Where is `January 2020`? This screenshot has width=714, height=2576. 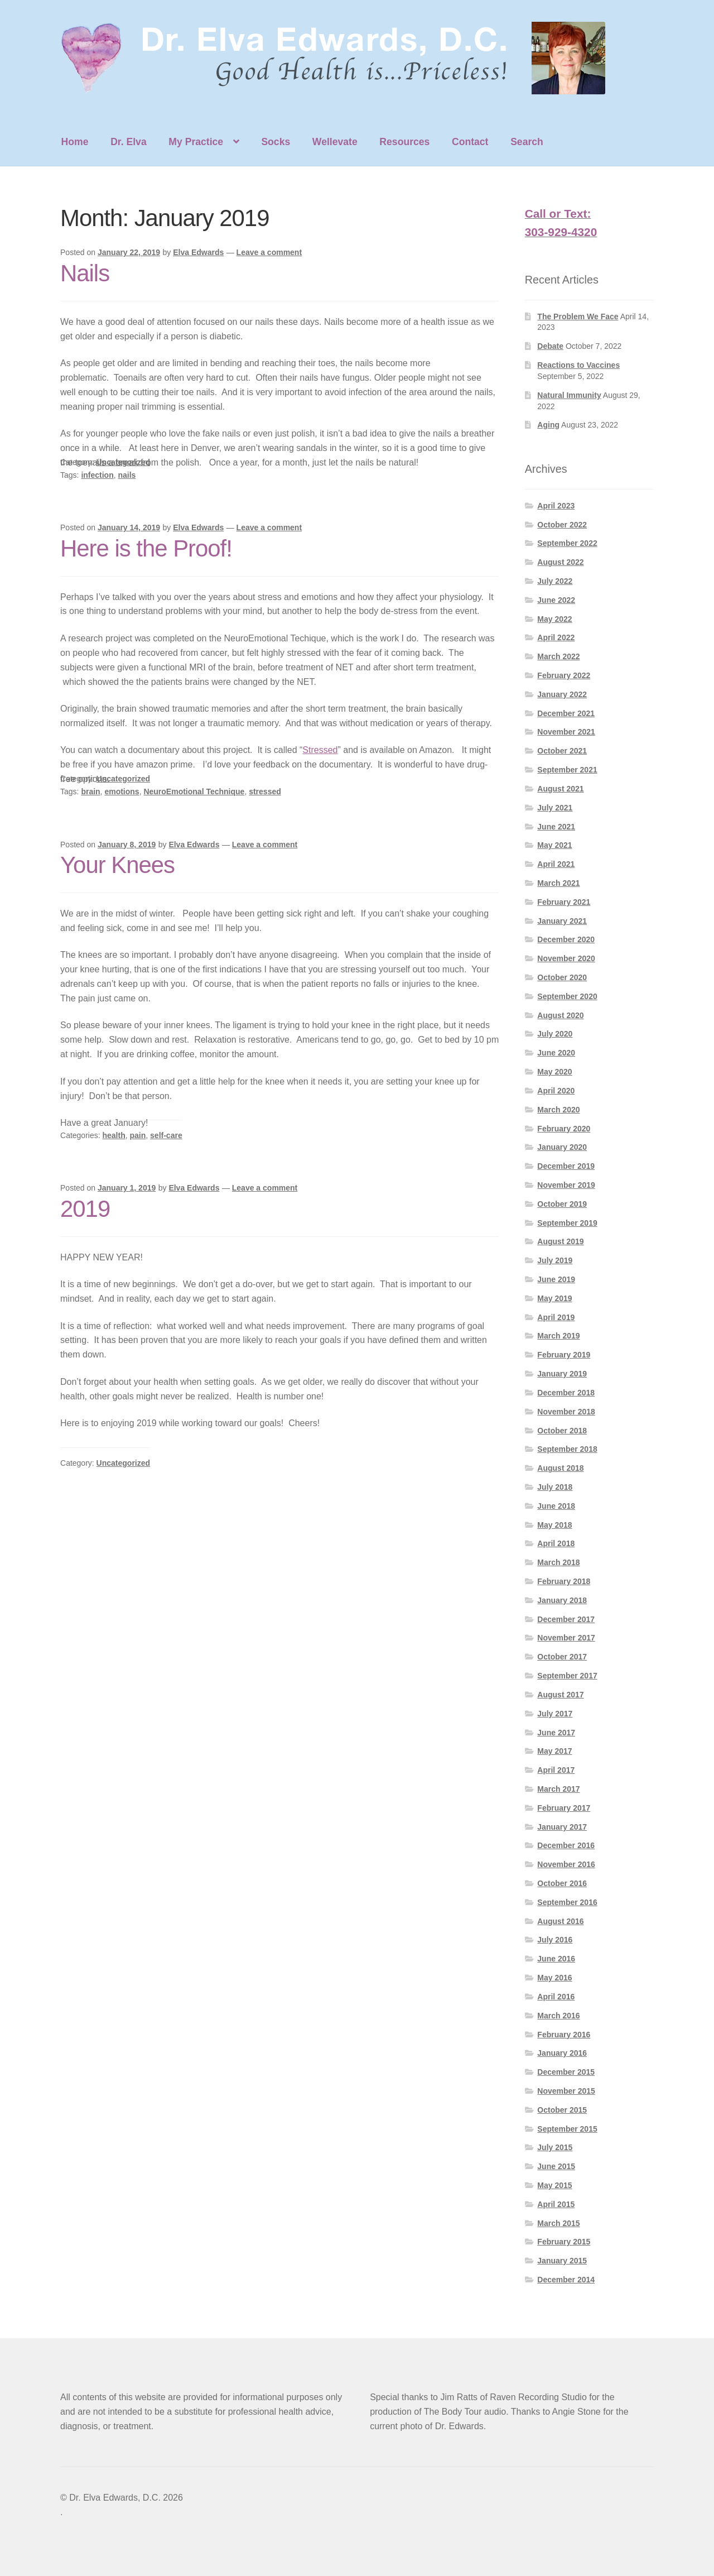 January 2020 is located at coordinates (562, 1147).